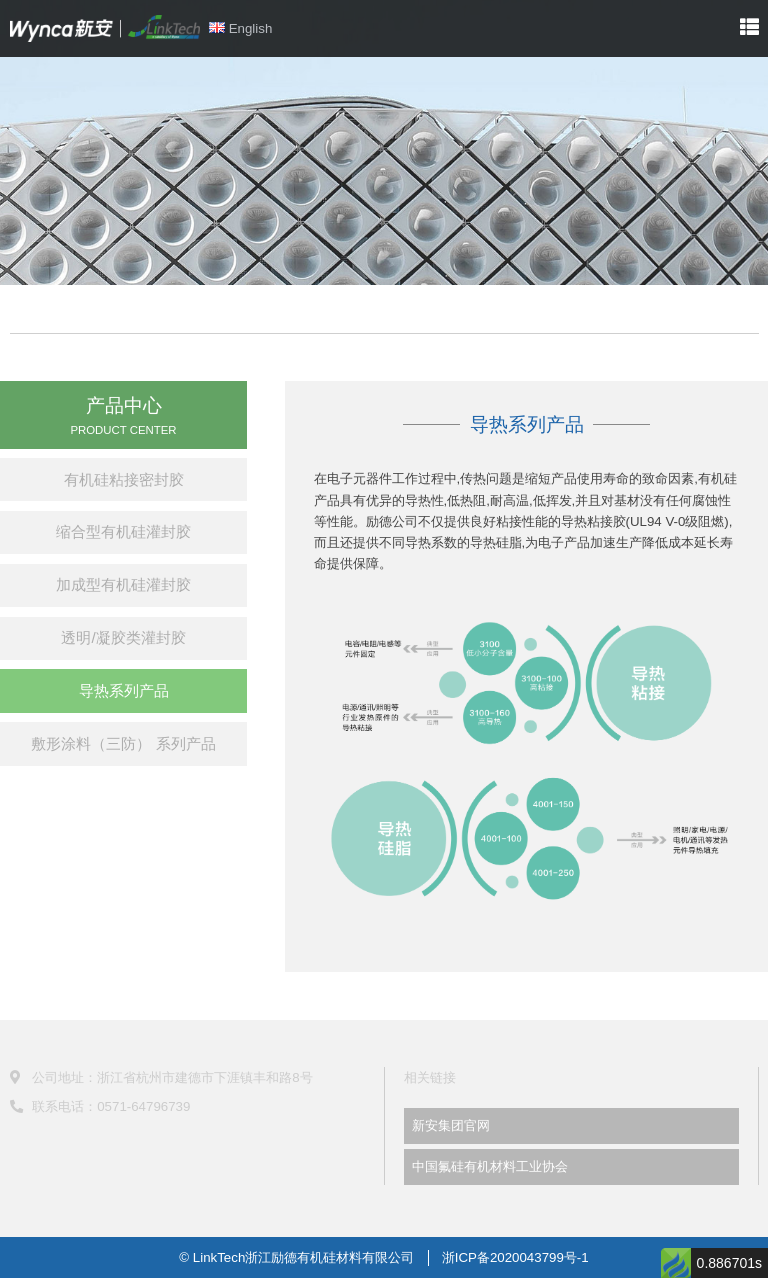 The height and width of the screenshot is (1278, 768). I want to click on English, so click(240, 28).